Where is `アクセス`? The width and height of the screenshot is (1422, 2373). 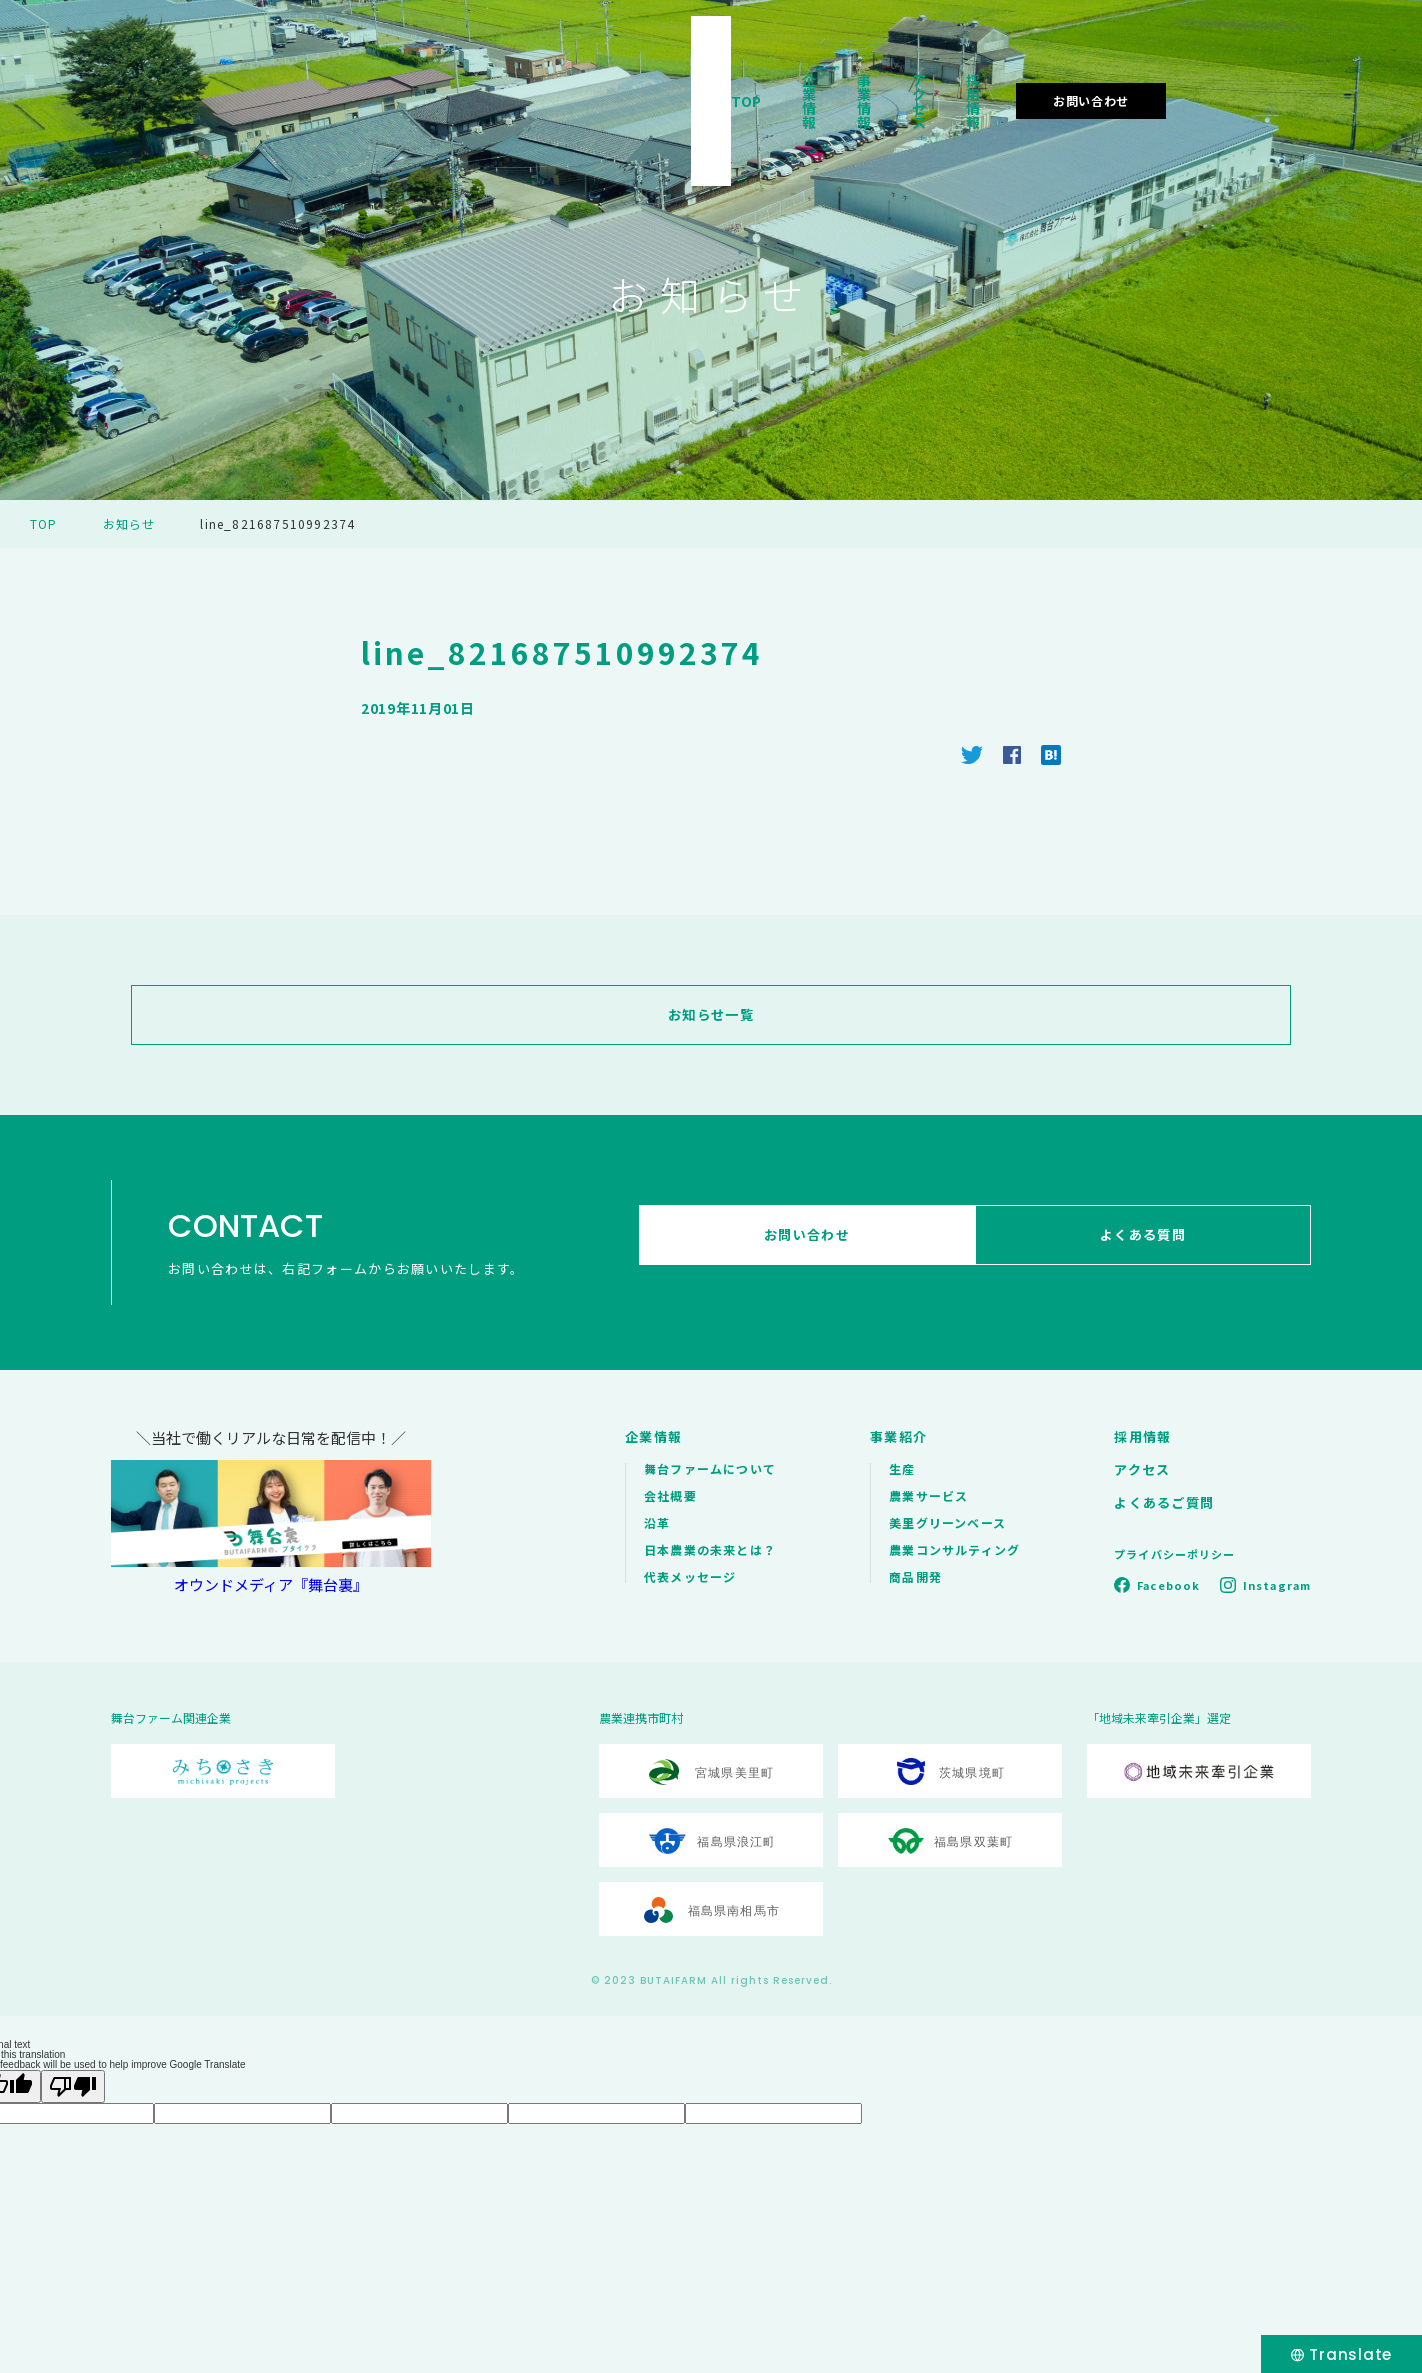 アクセス is located at coordinates (1044, 74).